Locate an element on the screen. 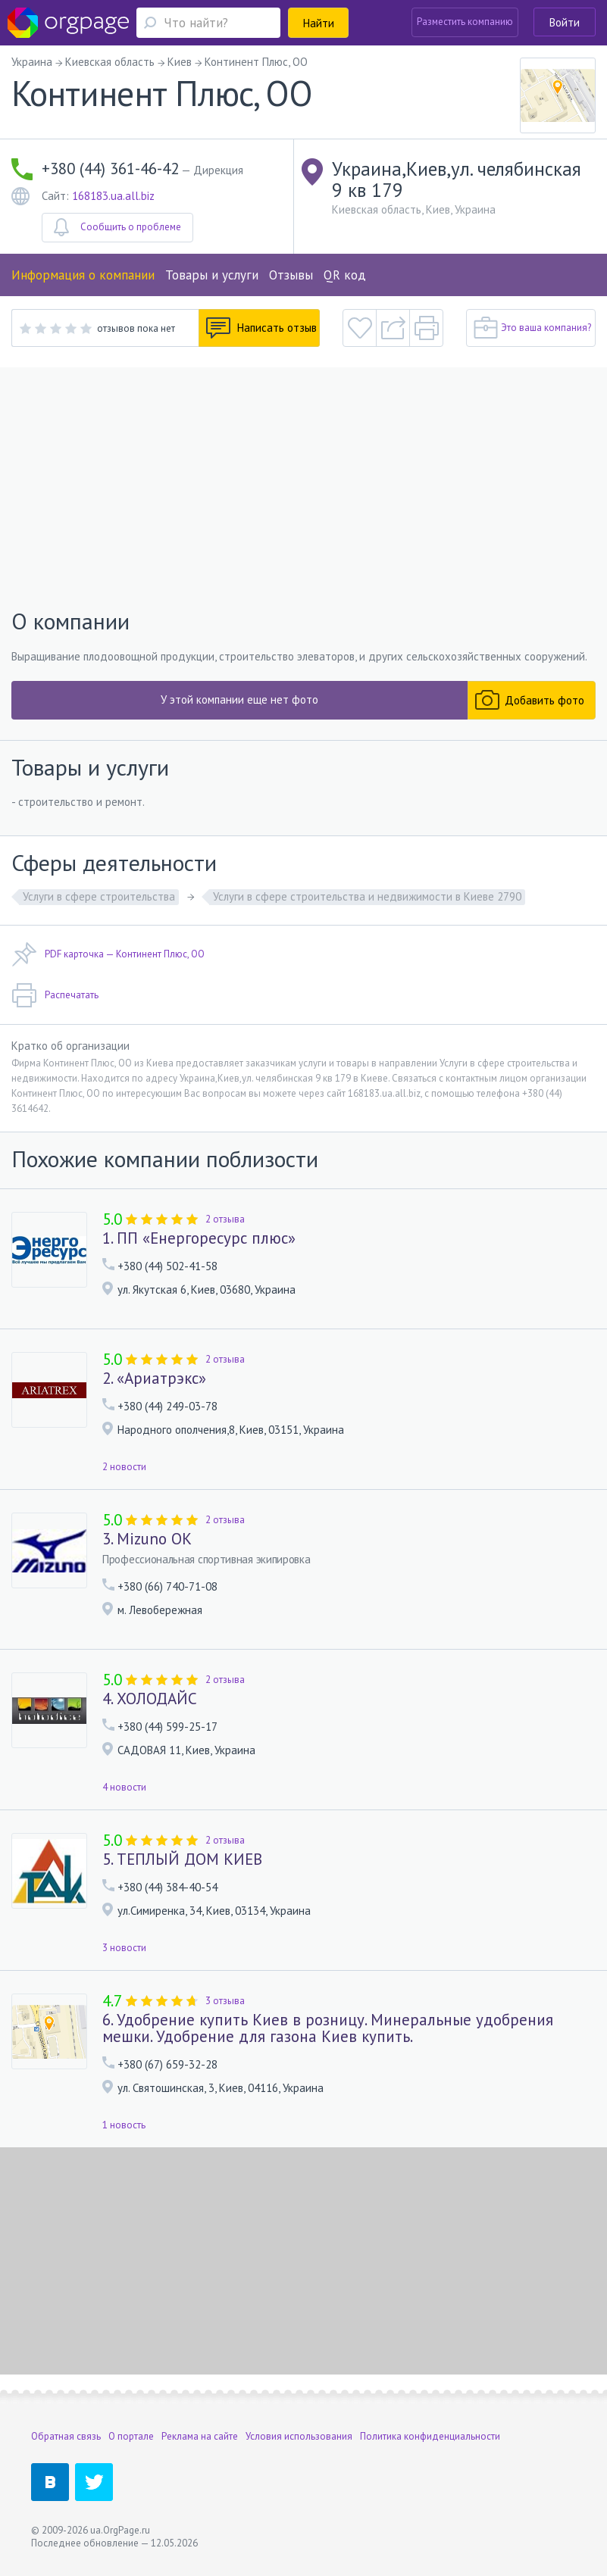  2. «Ариатрэкс» is located at coordinates (154, 1378).